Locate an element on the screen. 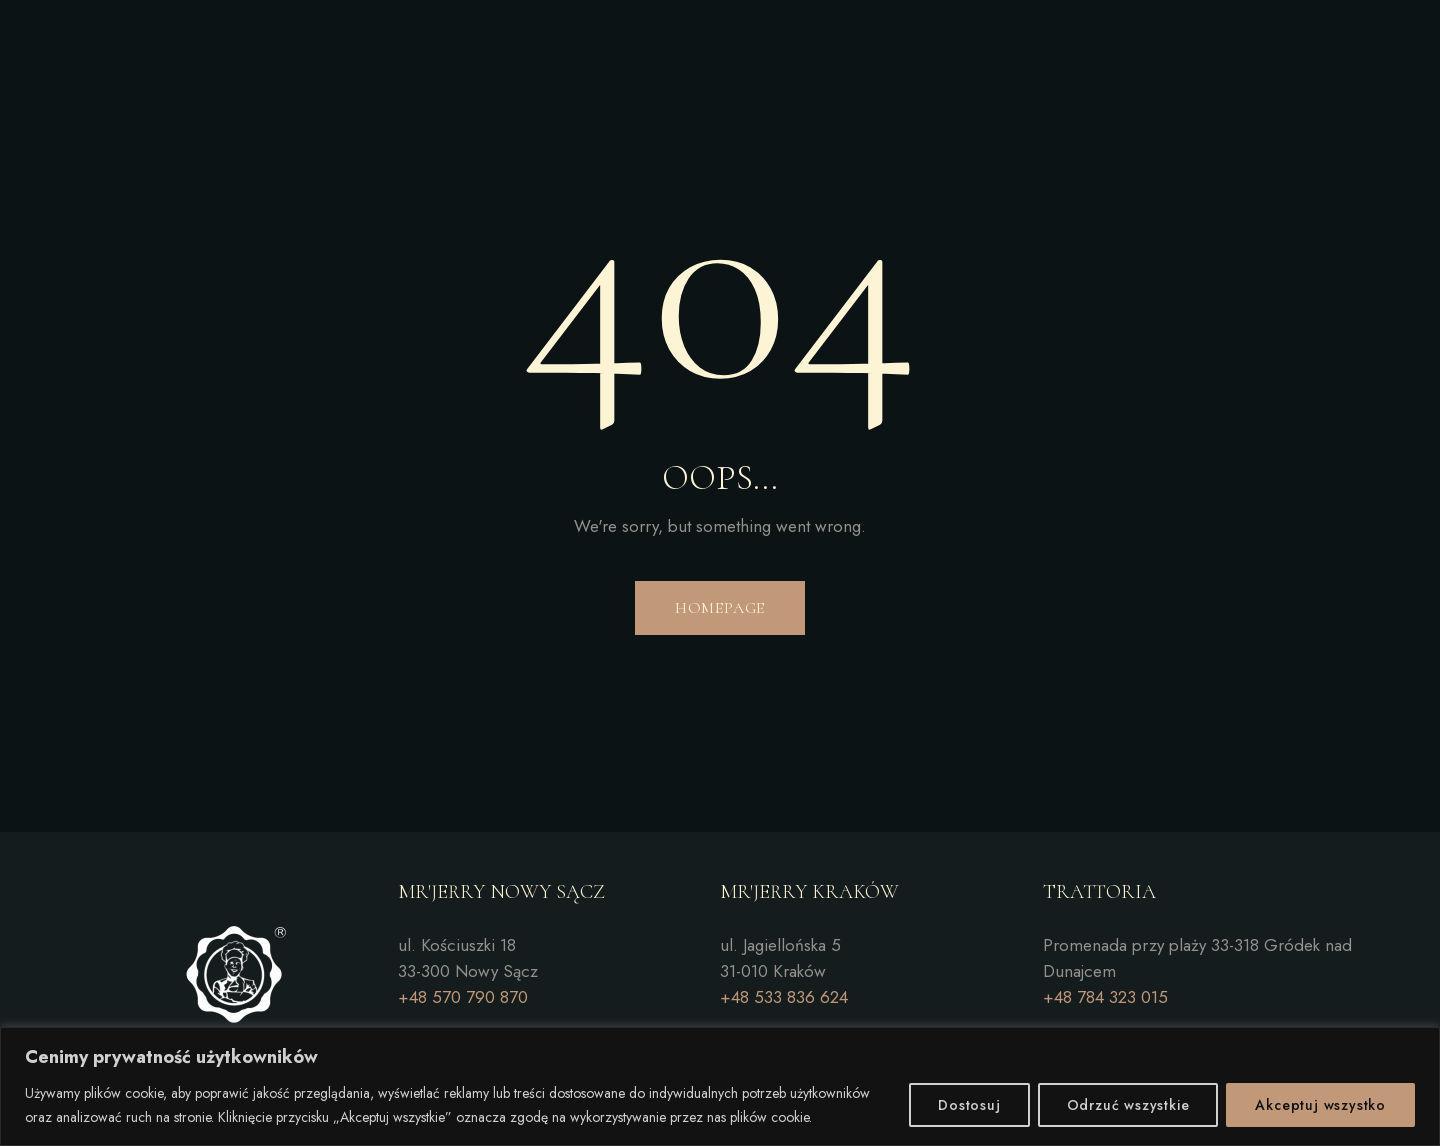 Image resolution: width=1440 pixels, height=1146 pixels. [region] is located at coordinates (720, 1086).